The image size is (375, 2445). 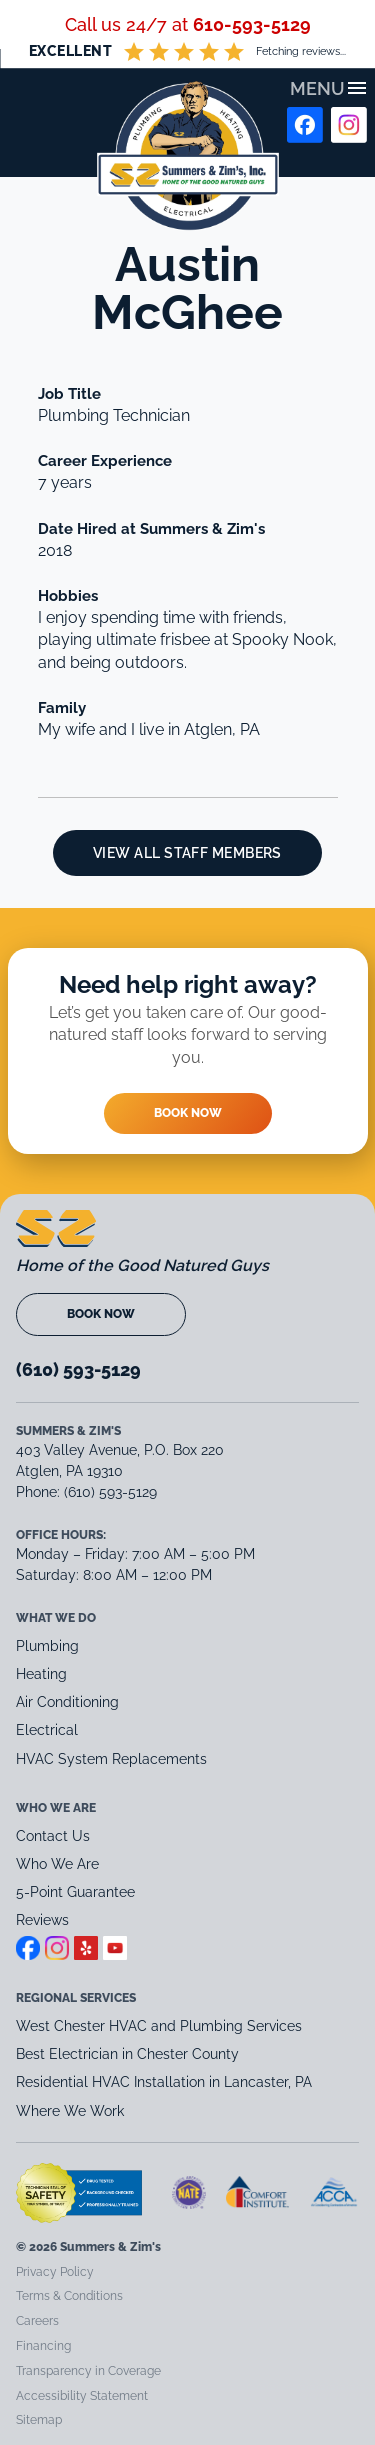 I want to click on Terms & Conditions, so click(x=69, y=2296).